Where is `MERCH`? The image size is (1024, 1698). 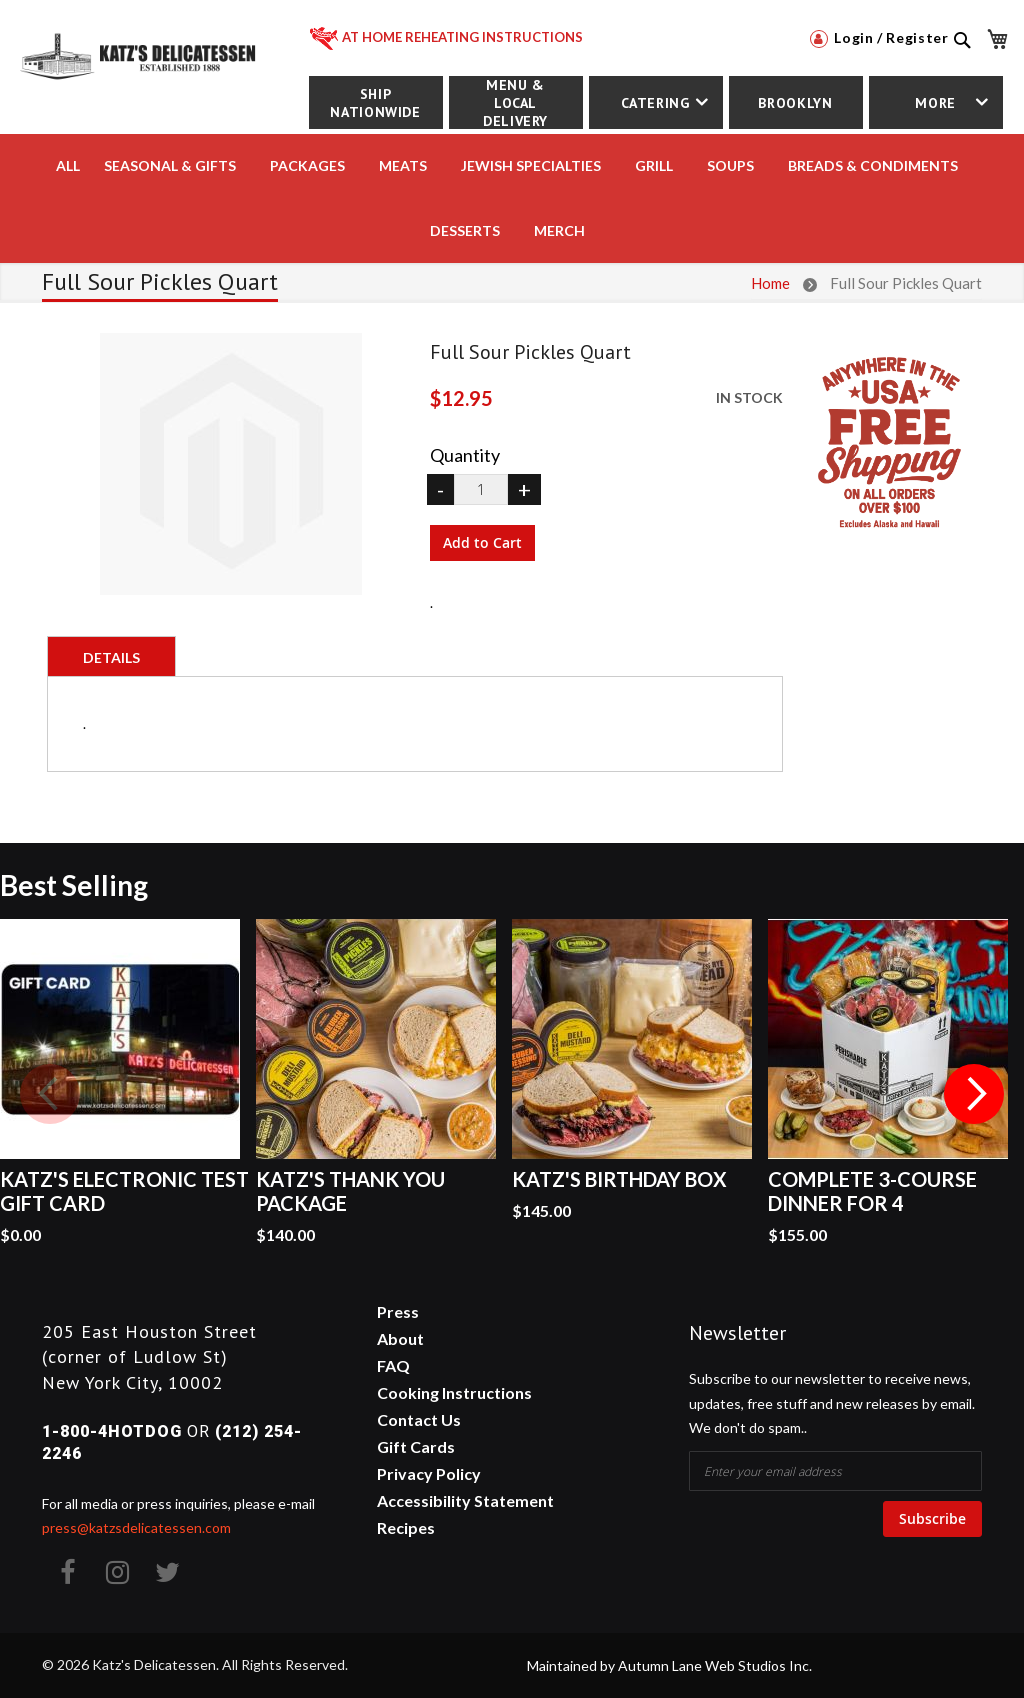 MERCH is located at coordinates (559, 230).